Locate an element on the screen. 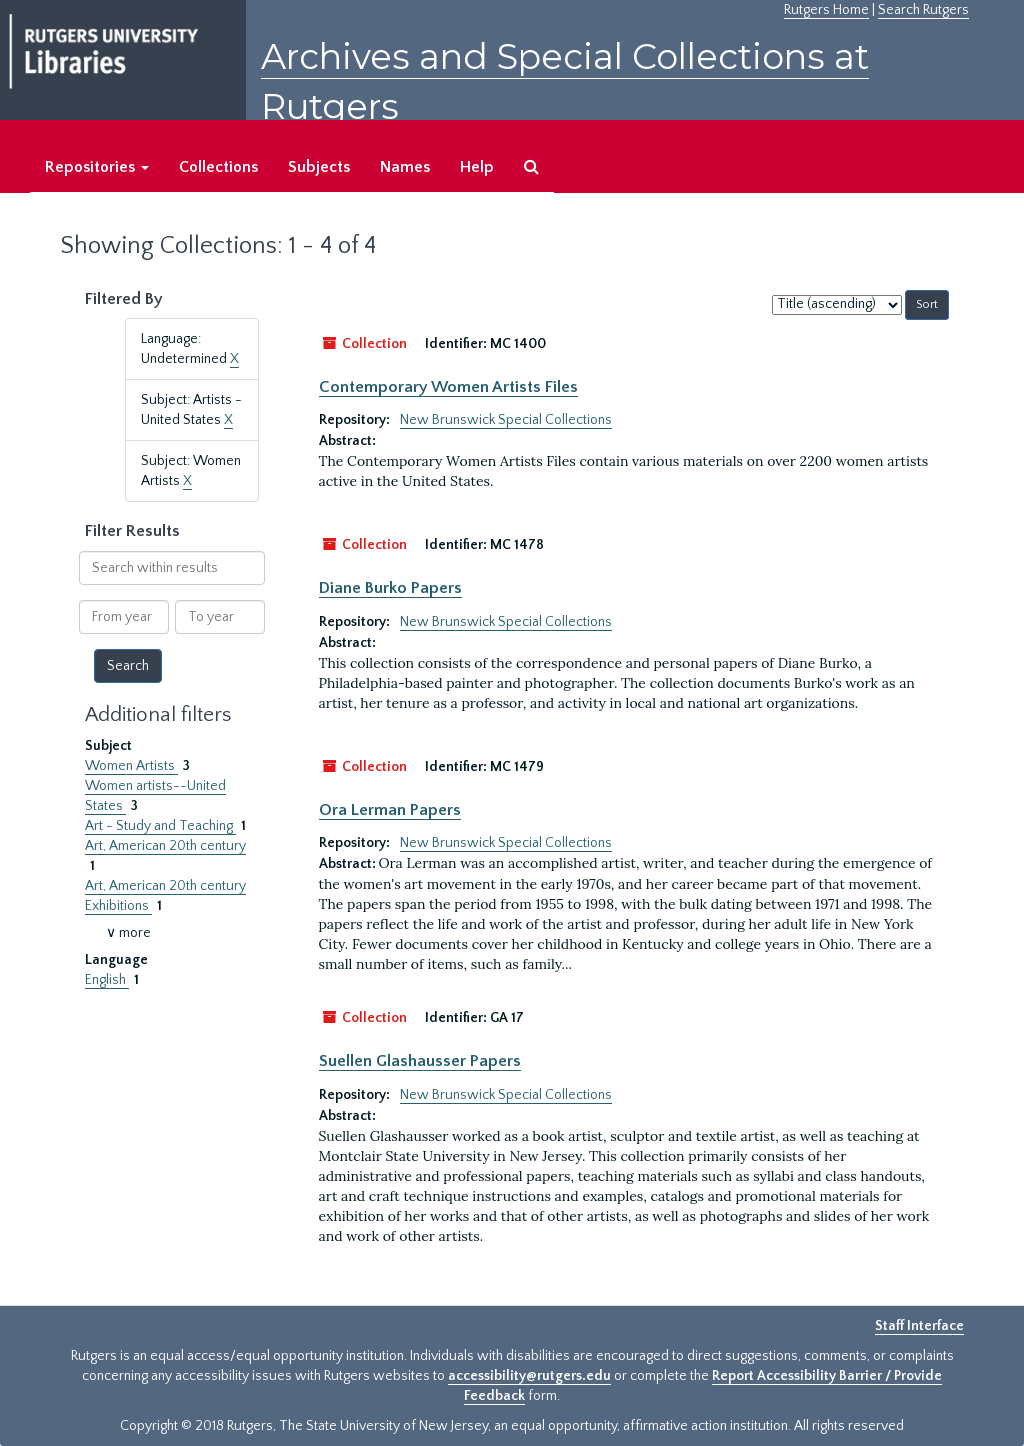 Image resolution: width=1024 pixels, height=1446 pixels. Help is located at coordinates (477, 167).